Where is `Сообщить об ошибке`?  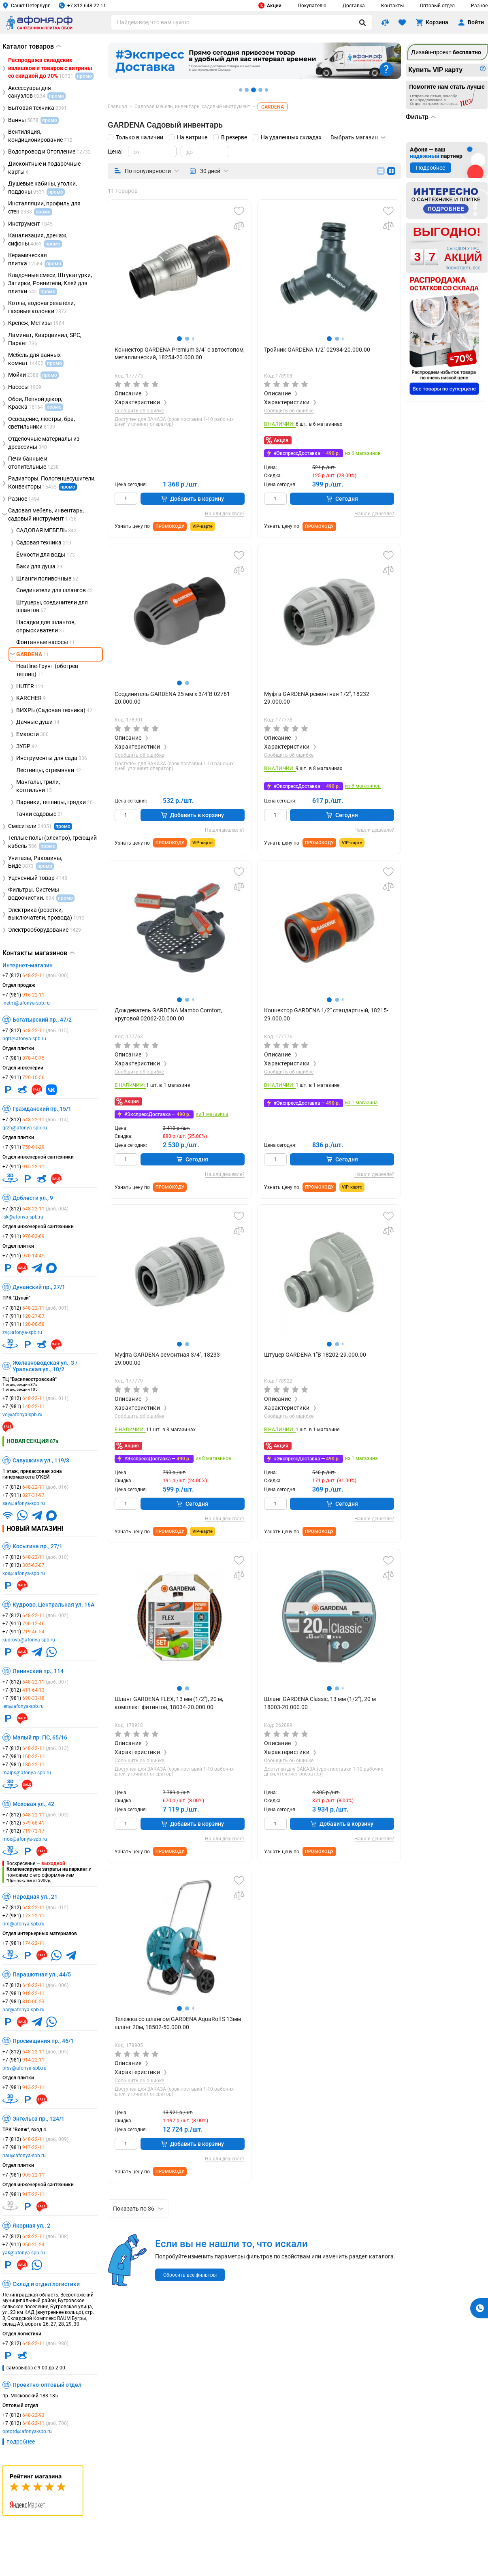
Сообщить об ошибке is located at coordinates (139, 411).